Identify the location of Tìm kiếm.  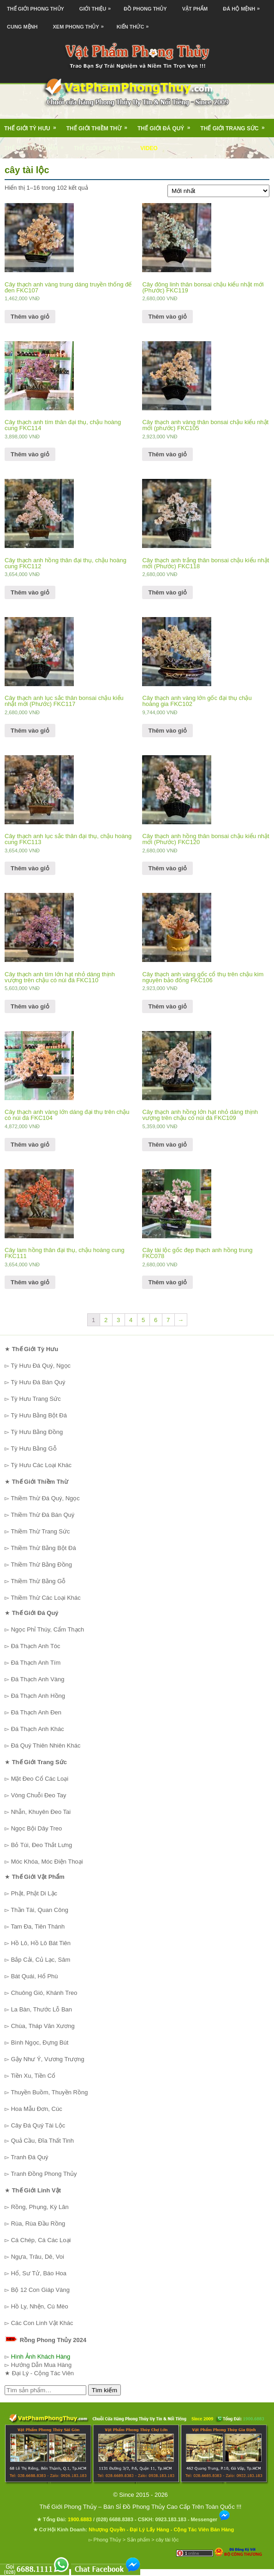
(104, 2390).